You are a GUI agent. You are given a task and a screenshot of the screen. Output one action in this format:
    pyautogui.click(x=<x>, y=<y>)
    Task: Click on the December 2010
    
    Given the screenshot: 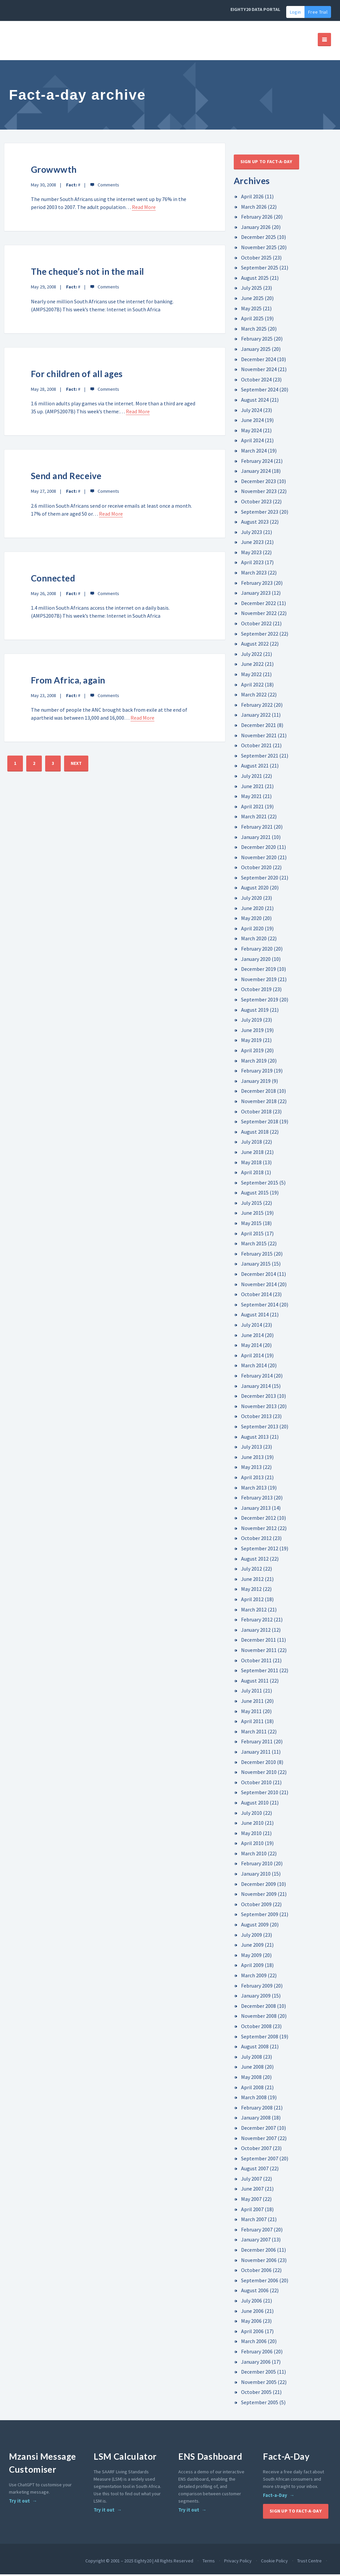 What is the action you would take?
    pyautogui.click(x=258, y=1763)
    